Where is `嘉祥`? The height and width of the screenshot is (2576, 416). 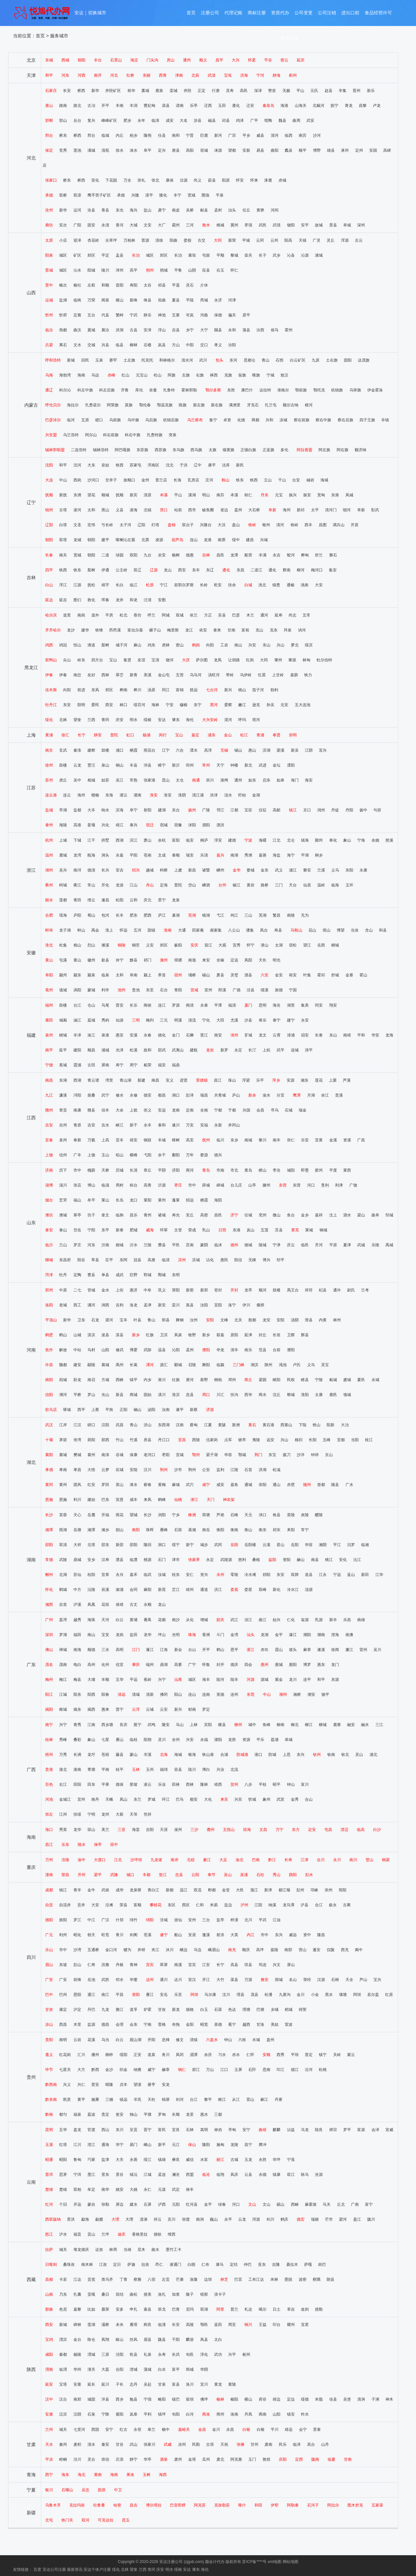
嘉祥 is located at coordinates (319, 1215).